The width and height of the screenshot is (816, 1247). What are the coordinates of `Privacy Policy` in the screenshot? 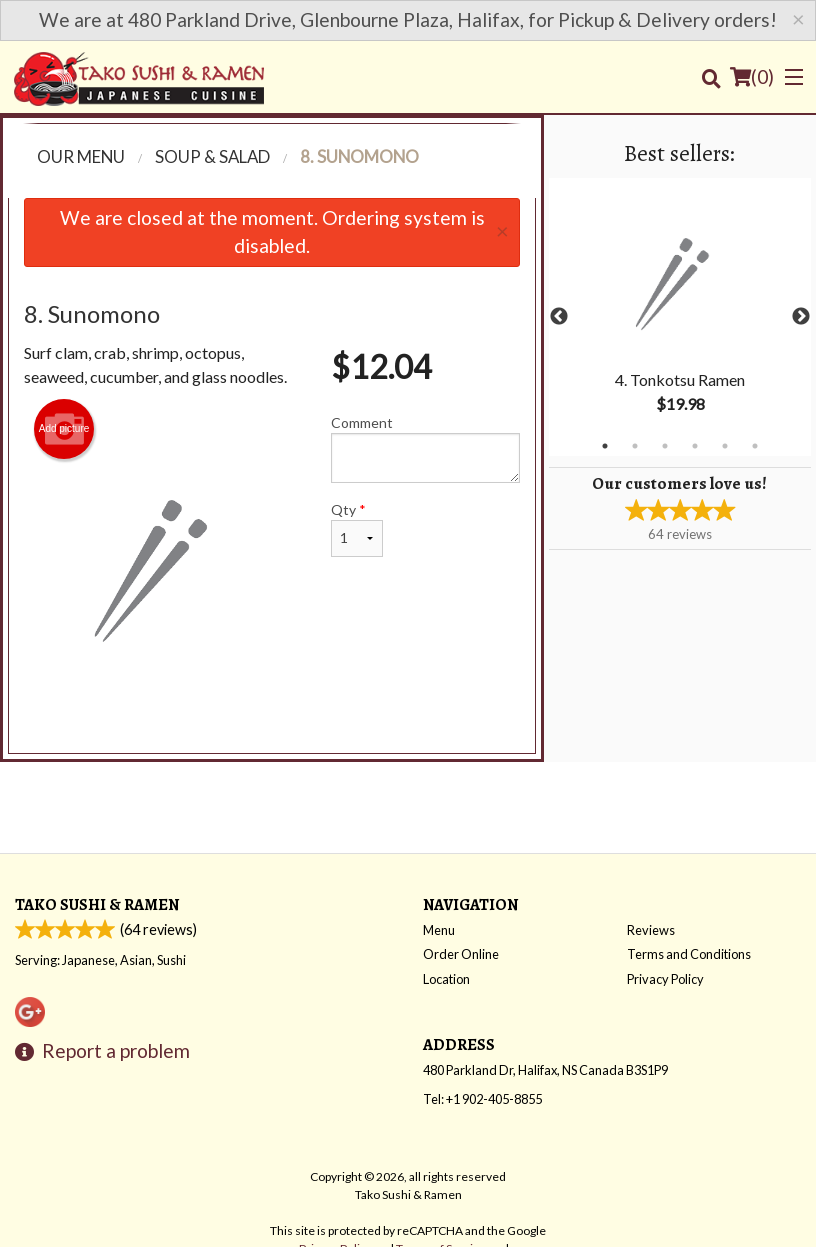 It's located at (665, 979).